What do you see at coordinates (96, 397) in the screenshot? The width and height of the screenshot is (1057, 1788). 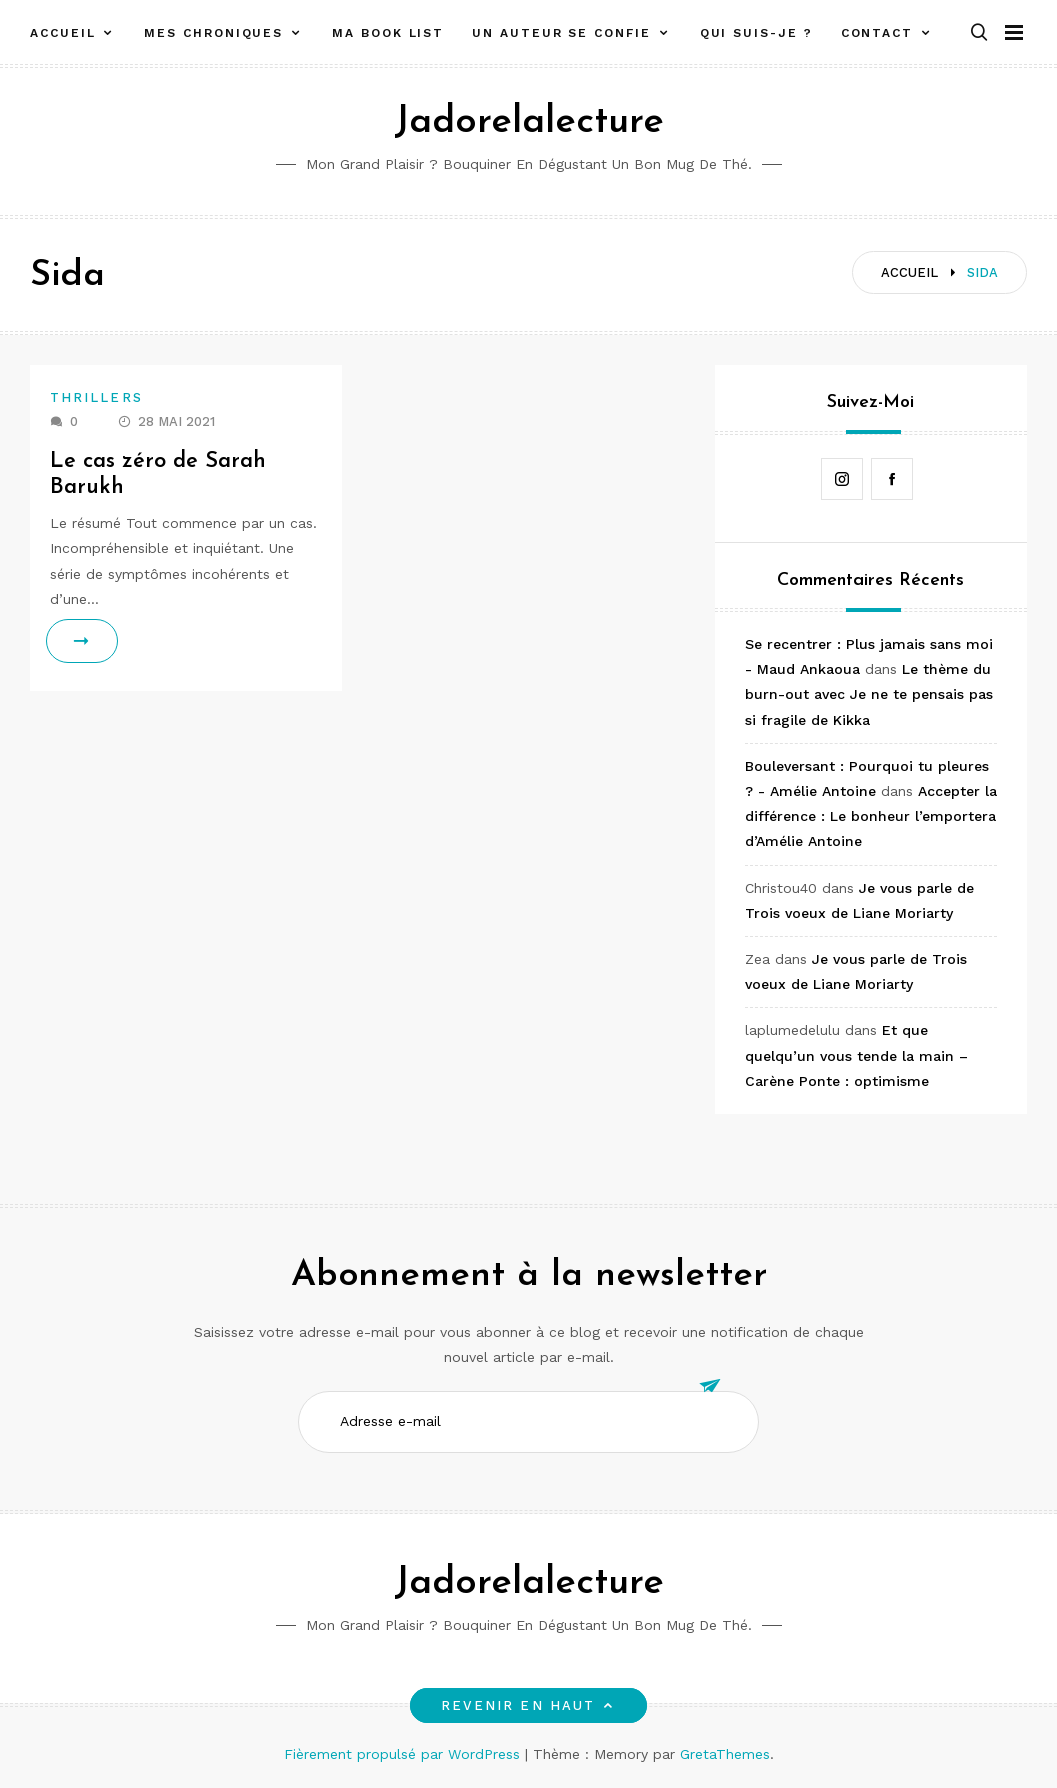 I see `Thrillers` at bounding box center [96, 397].